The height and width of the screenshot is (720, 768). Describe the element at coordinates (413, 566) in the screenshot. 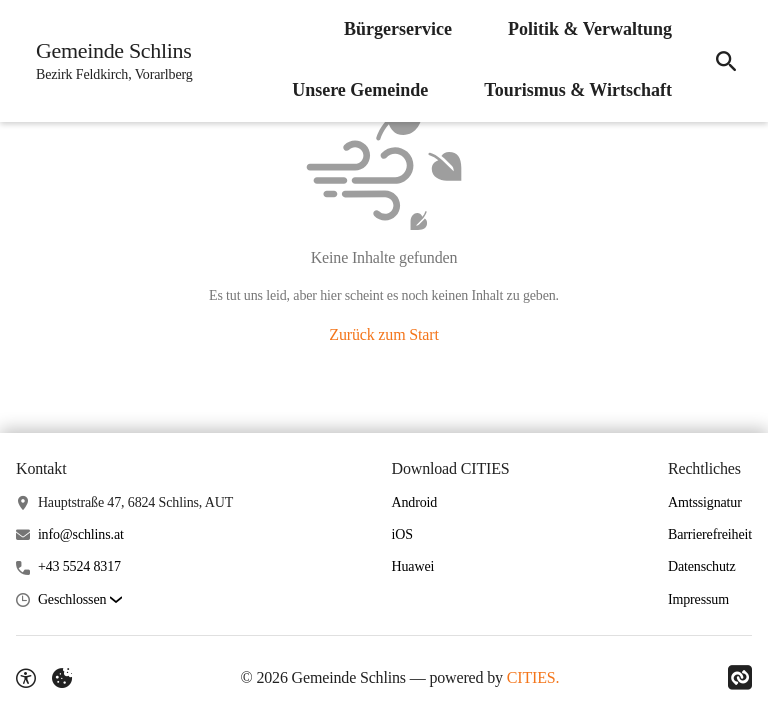

I see `Huawei` at that location.